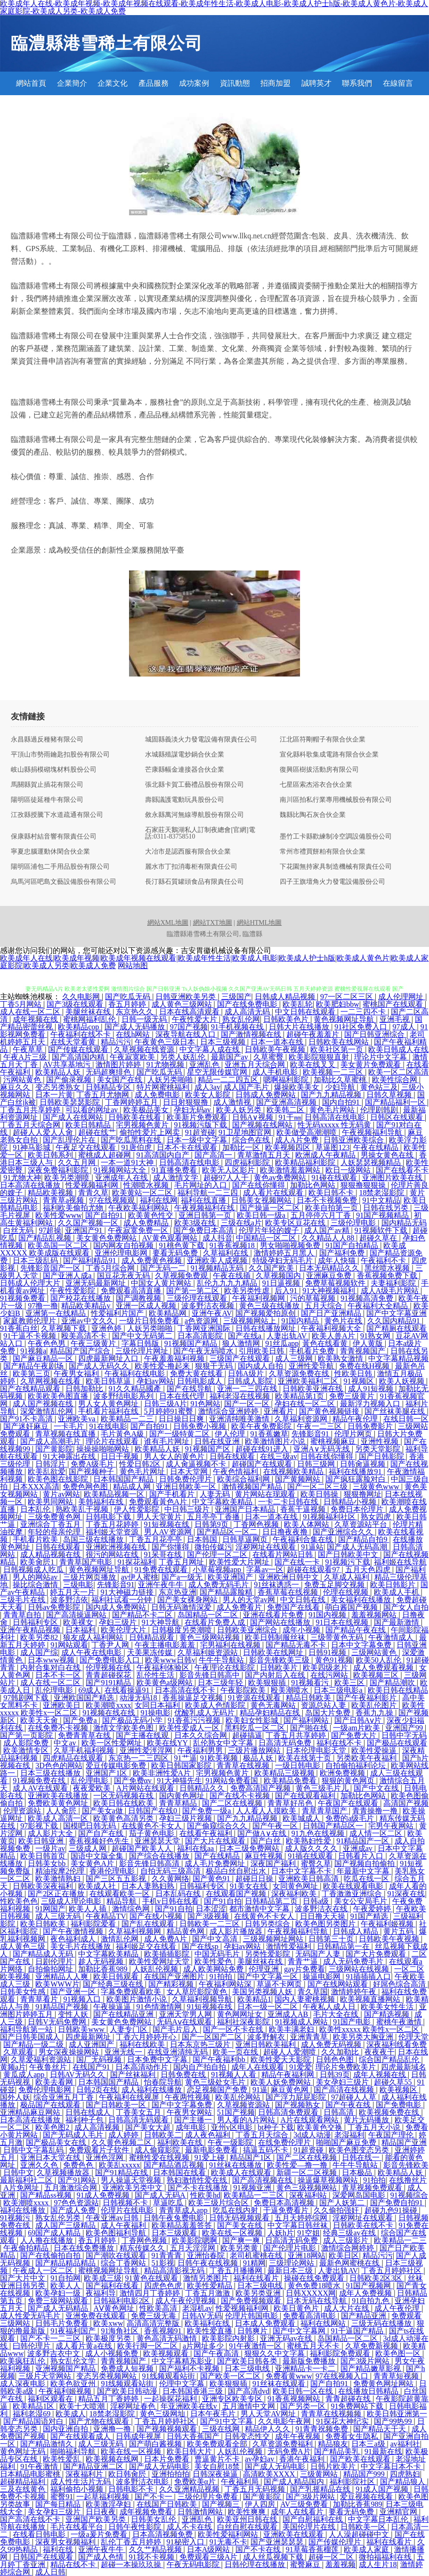 This screenshot has height=2576, width=429. I want to click on 国产精品福利一区, so click(396, 1102).